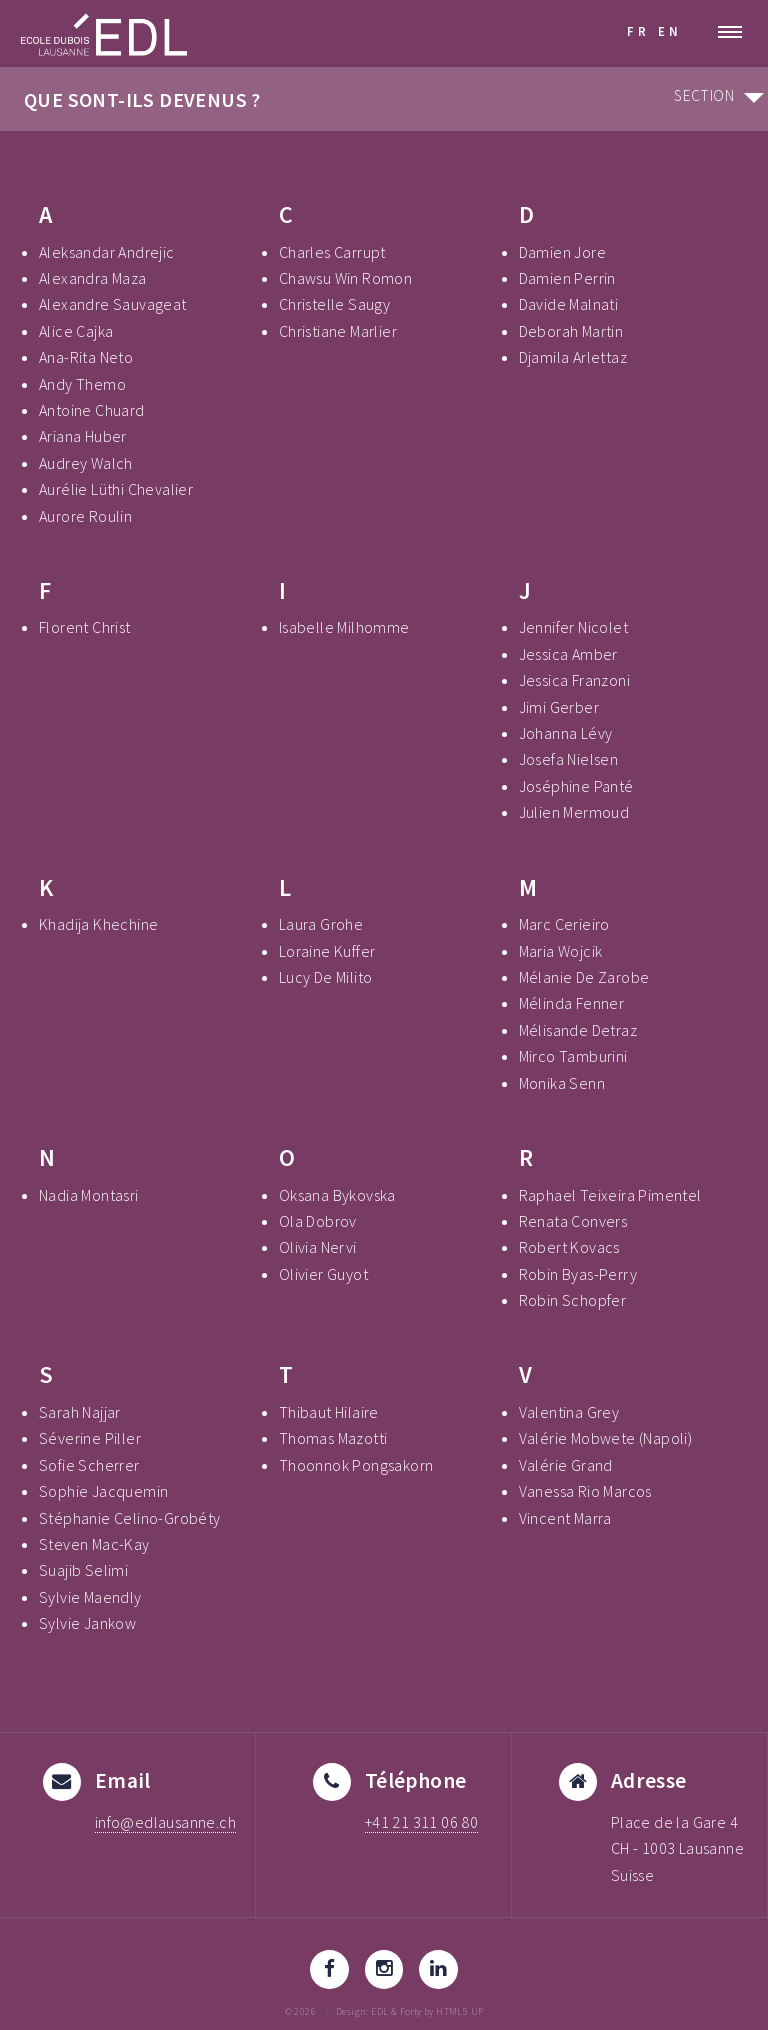 The width and height of the screenshot is (768, 2030). Describe the element at coordinates (130, 1518) in the screenshot. I see `Stéphanie Celino-Grobéty` at that location.